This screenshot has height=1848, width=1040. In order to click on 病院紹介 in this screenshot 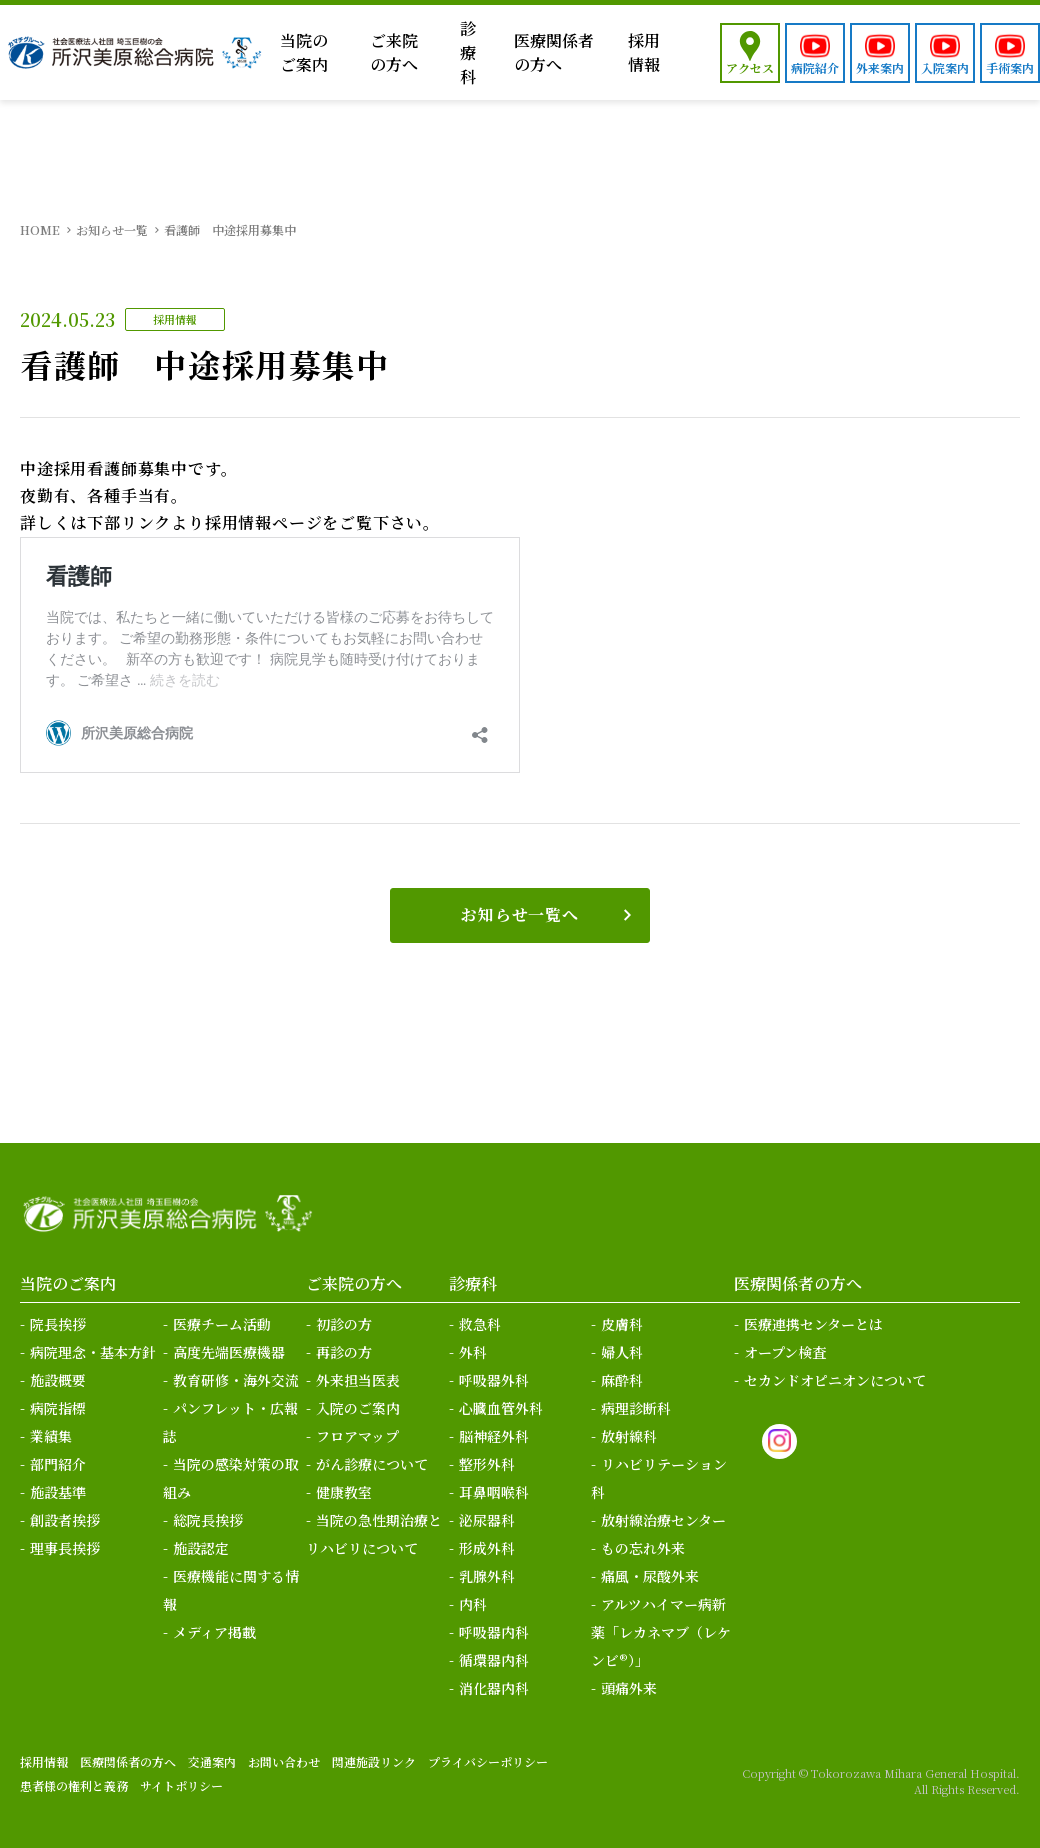, I will do `click(815, 67)`.